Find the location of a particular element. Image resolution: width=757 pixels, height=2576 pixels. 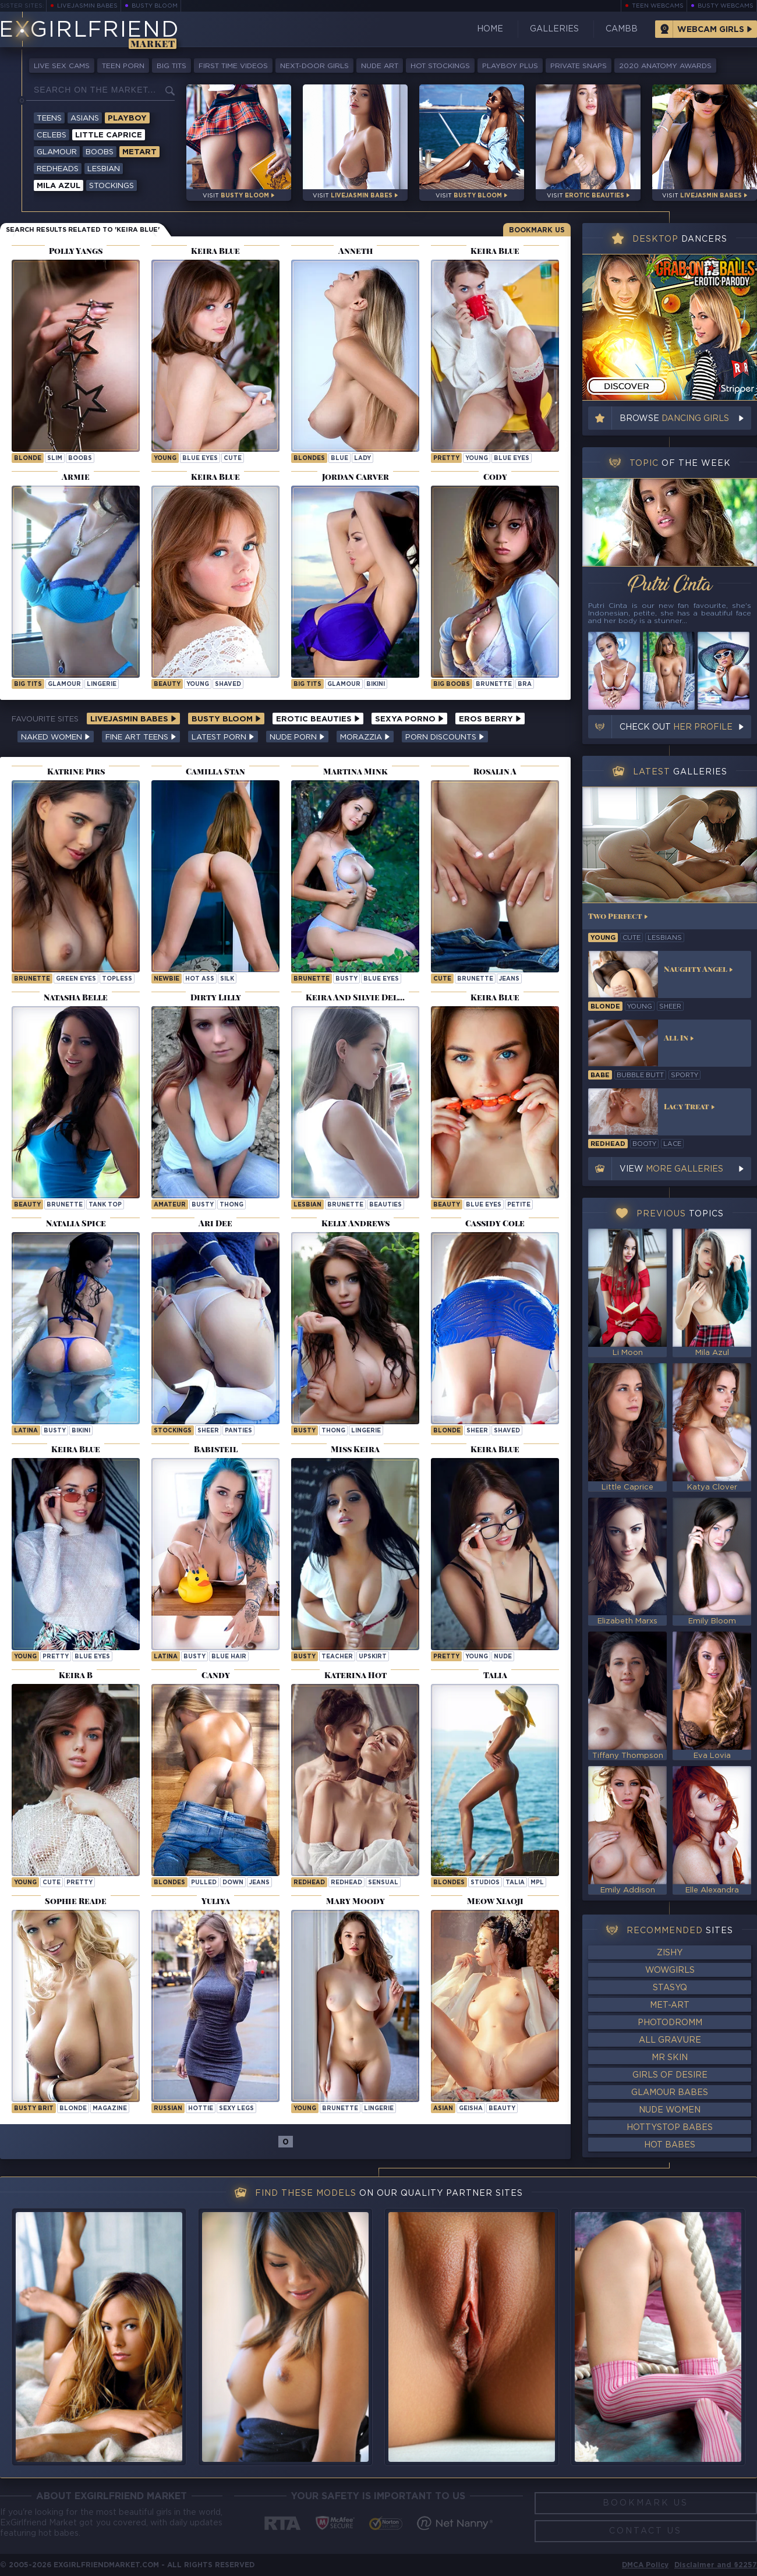

slim is located at coordinates (54, 458).